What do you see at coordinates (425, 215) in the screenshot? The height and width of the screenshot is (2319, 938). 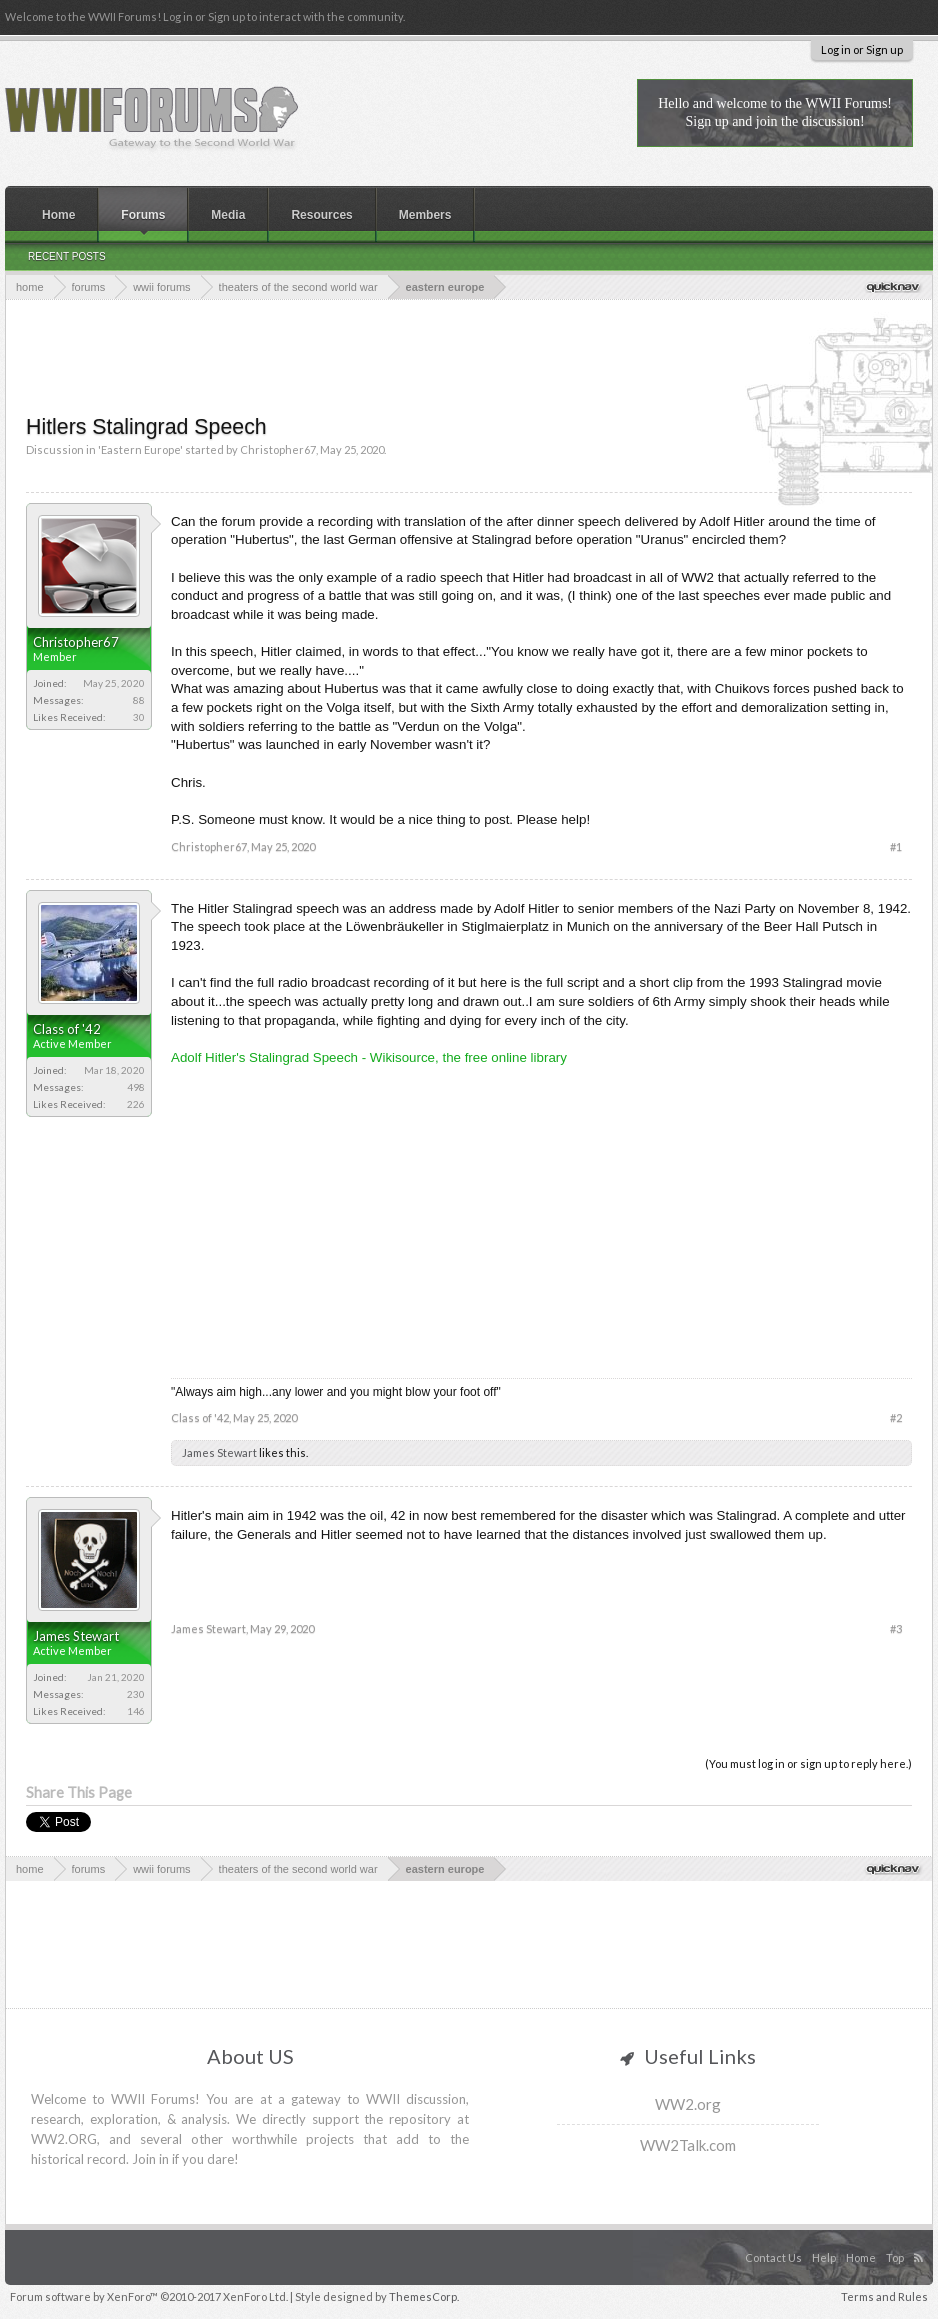 I see `Members` at bounding box center [425, 215].